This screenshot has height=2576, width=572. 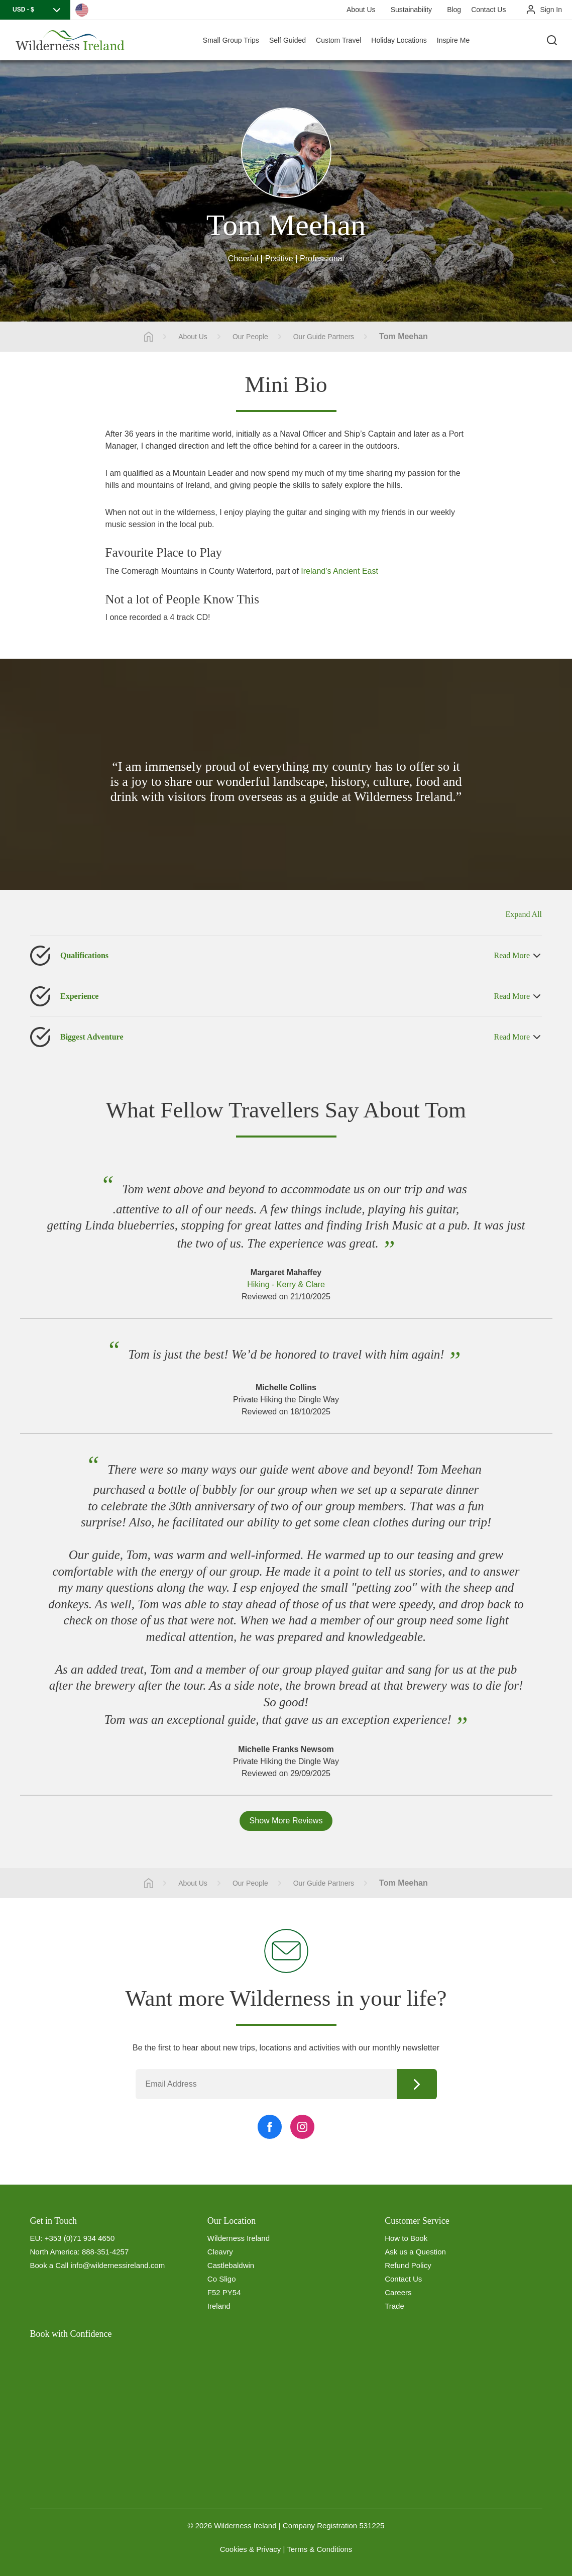 What do you see at coordinates (371, 2525) in the screenshot?
I see `531225` at bounding box center [371, 2525].